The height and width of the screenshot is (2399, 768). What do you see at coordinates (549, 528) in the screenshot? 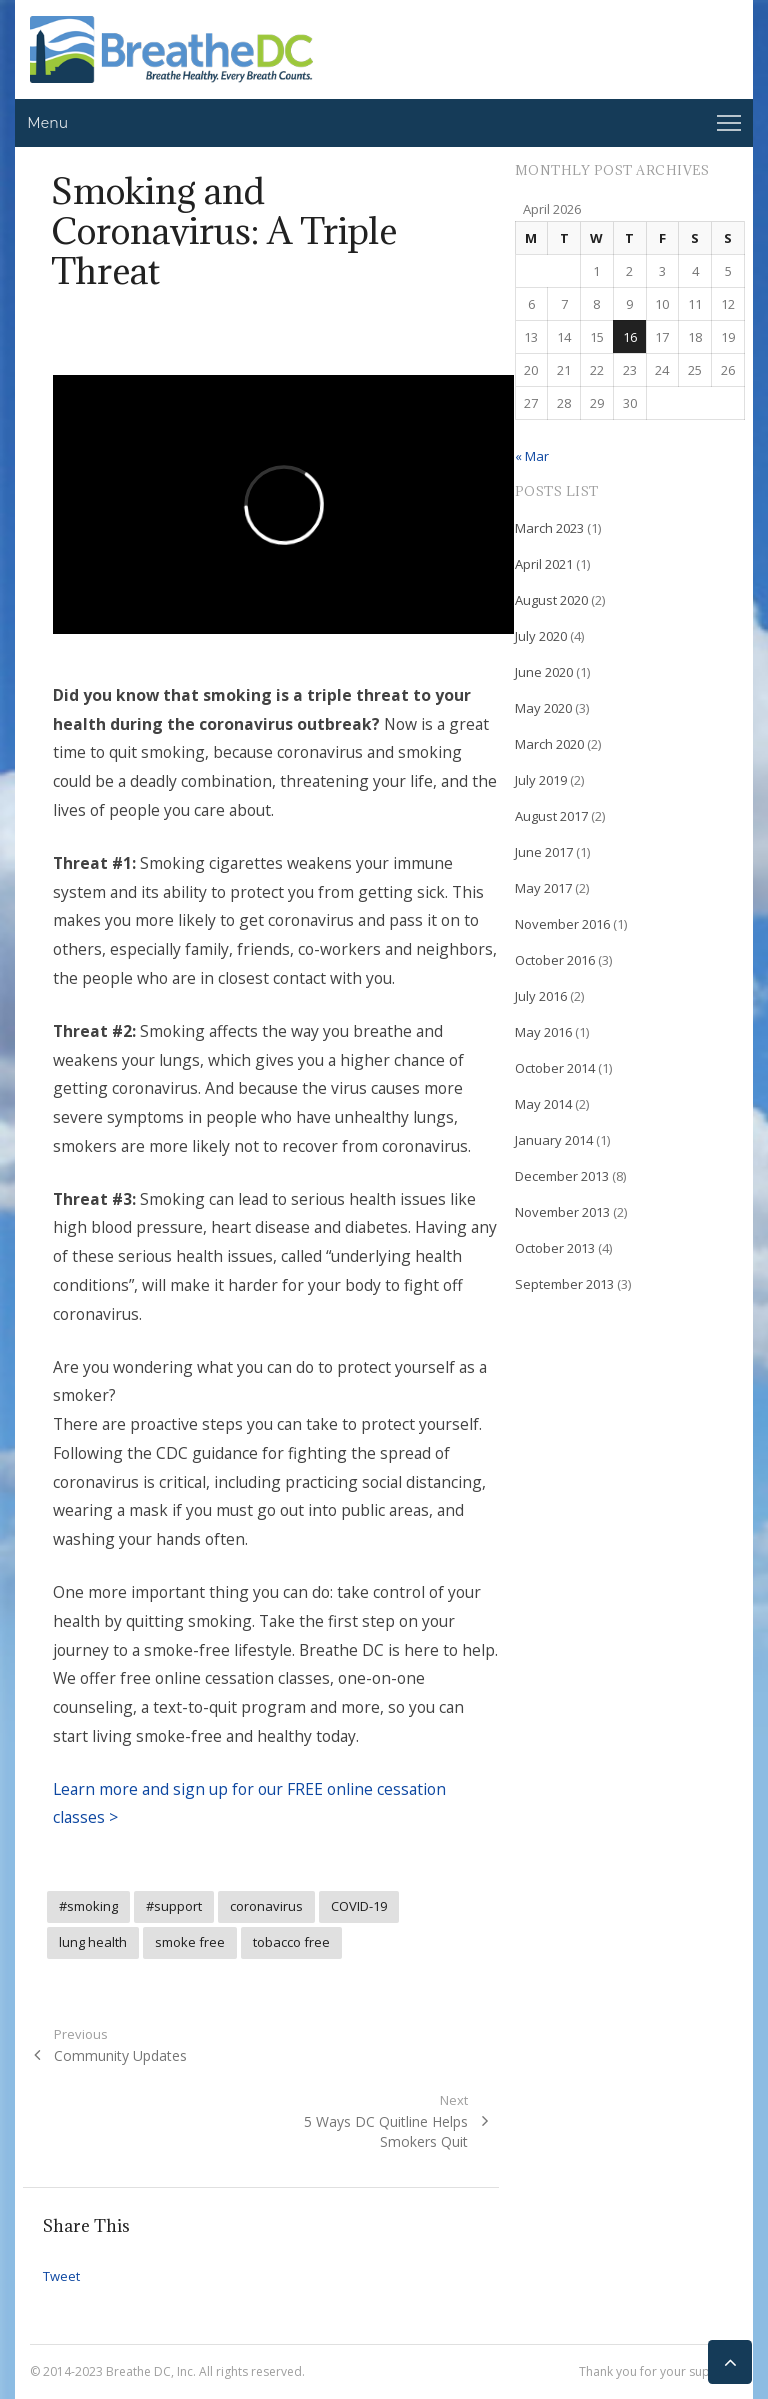
I see `March 2023` at bounding box center [549, 528].